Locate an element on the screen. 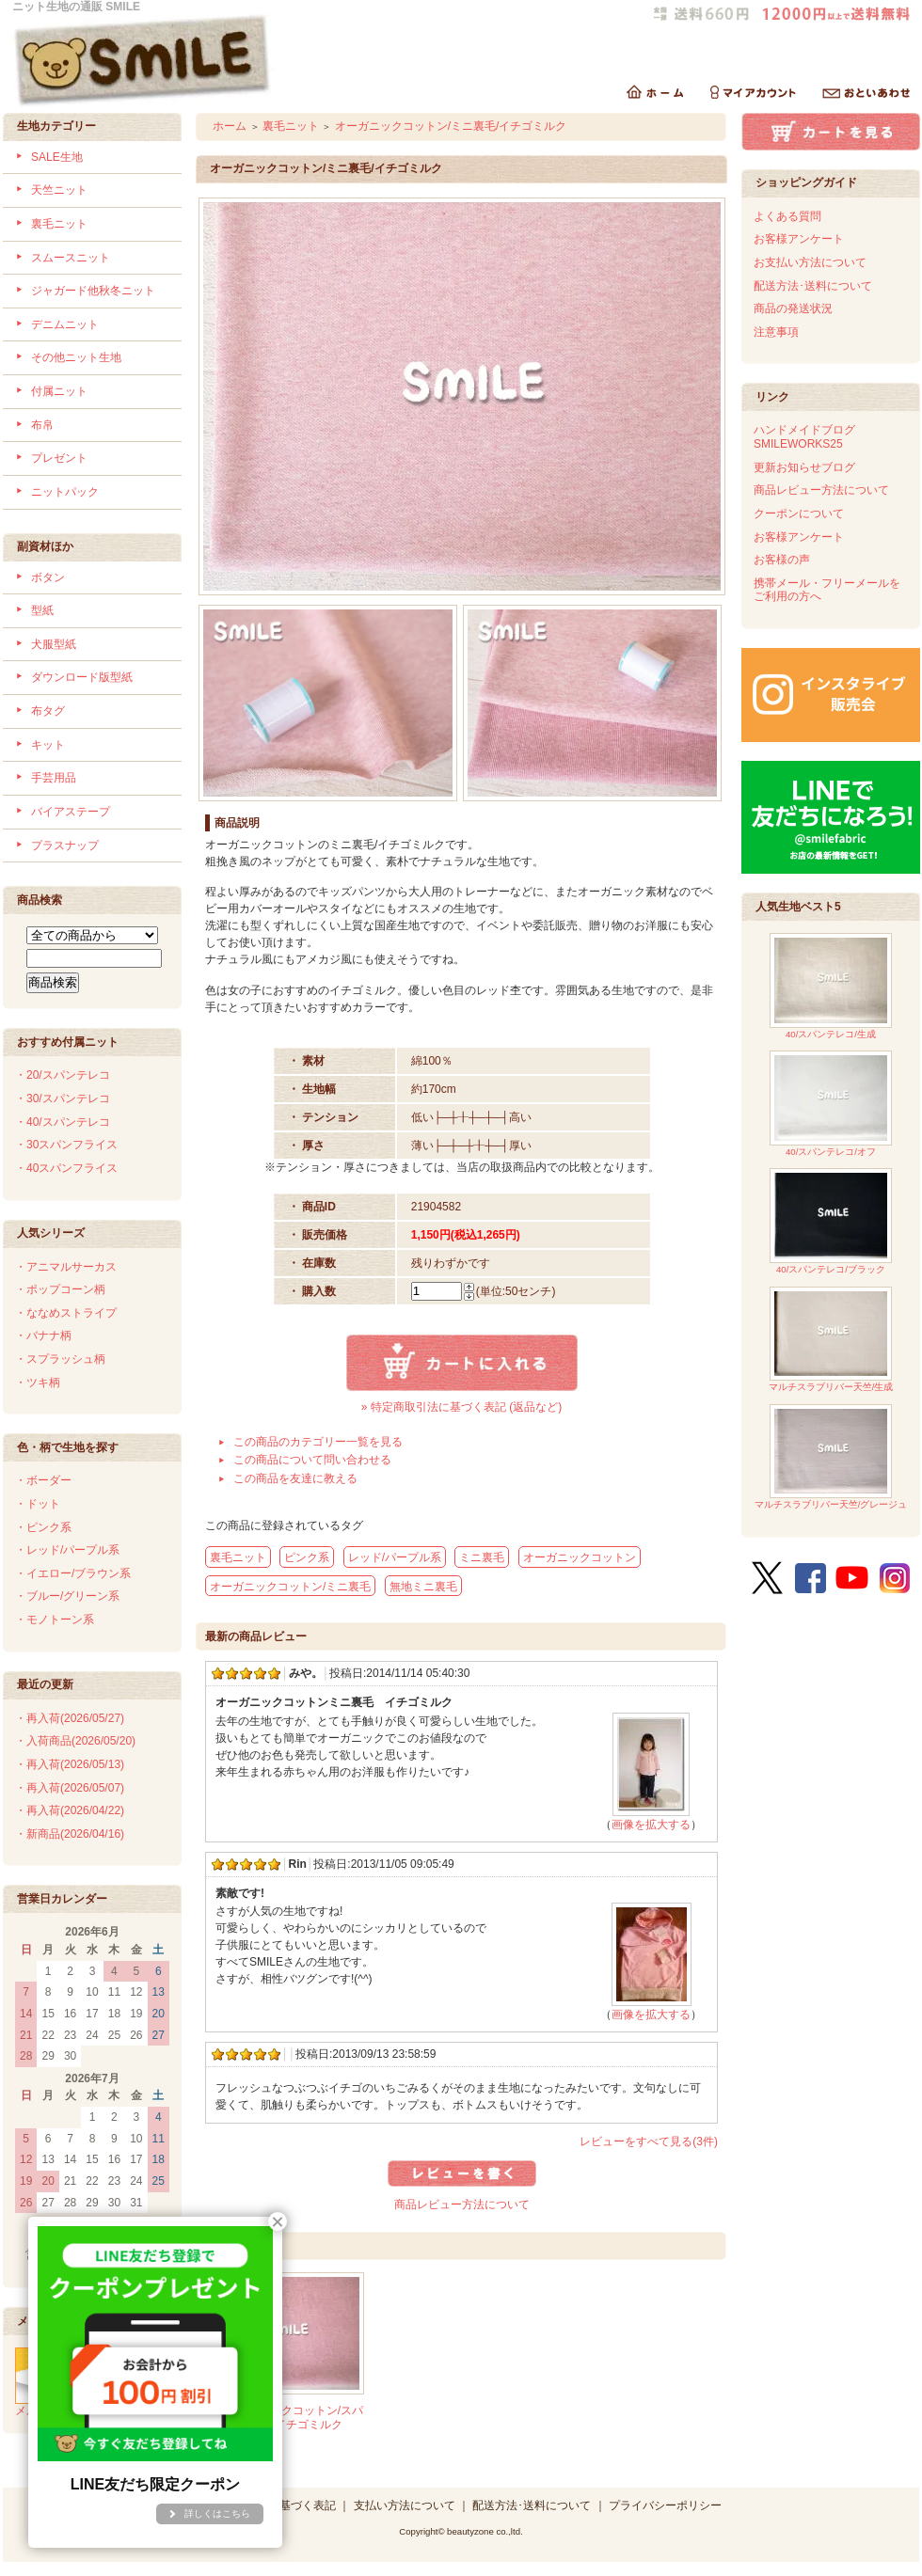 Image resolution: width=922 pixels, height=2576 pixels. 注意事項 is located at coordinates (776, 332).